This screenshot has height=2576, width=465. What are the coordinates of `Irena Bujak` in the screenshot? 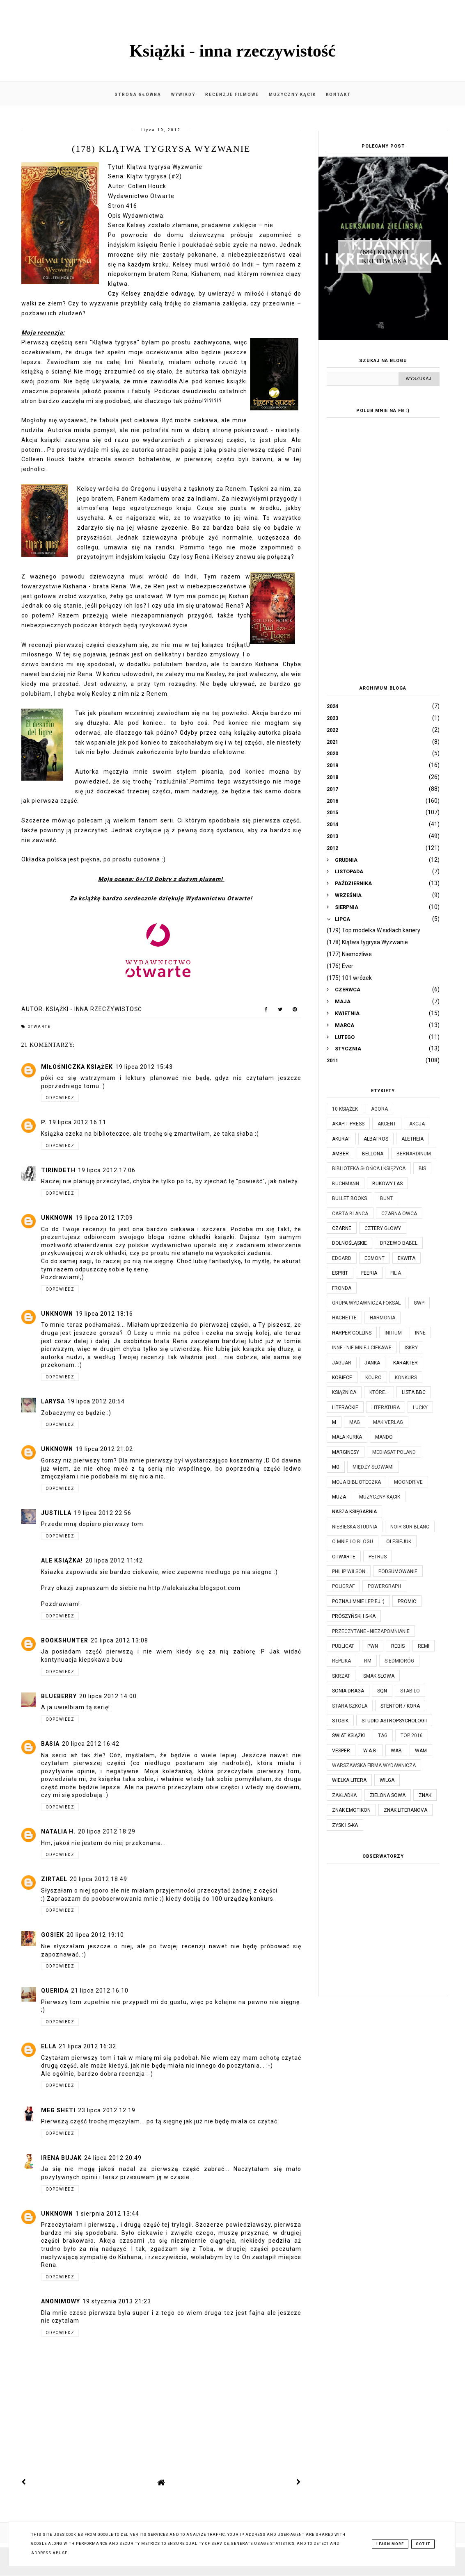 It's located at (61, 2158).